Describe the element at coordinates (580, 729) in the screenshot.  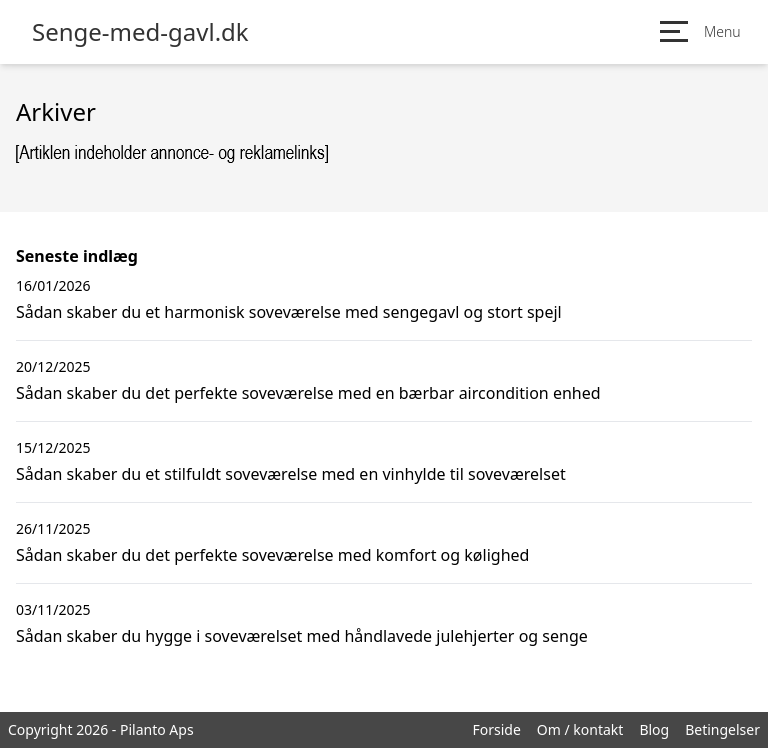
I see `Om / kontakt` at that location.